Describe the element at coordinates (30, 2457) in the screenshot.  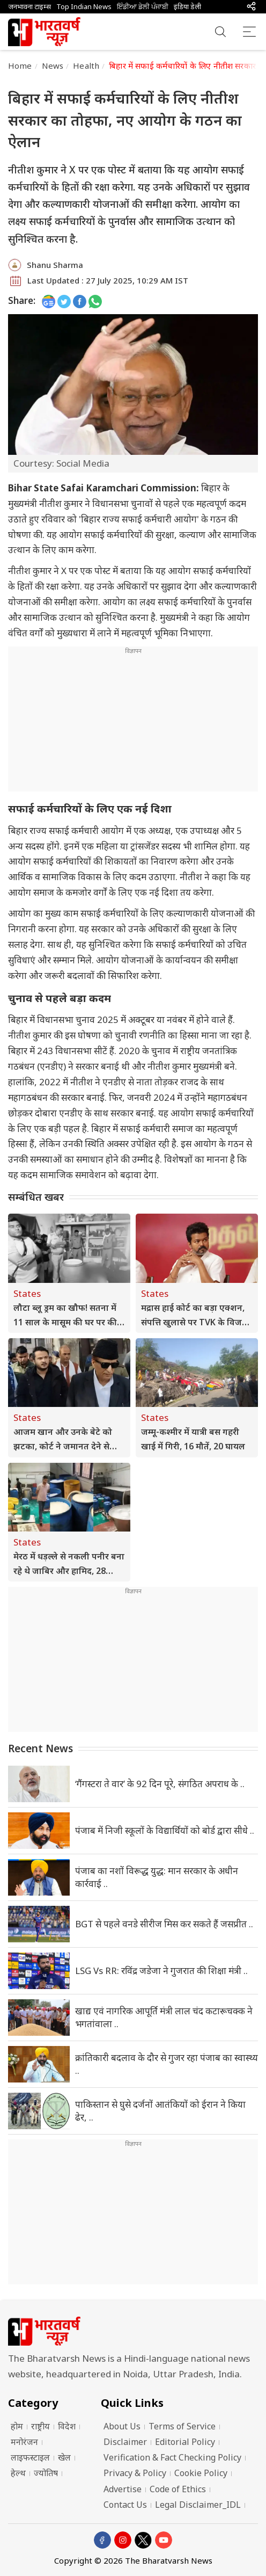
I see `लाइफस्टाइल` at that location.